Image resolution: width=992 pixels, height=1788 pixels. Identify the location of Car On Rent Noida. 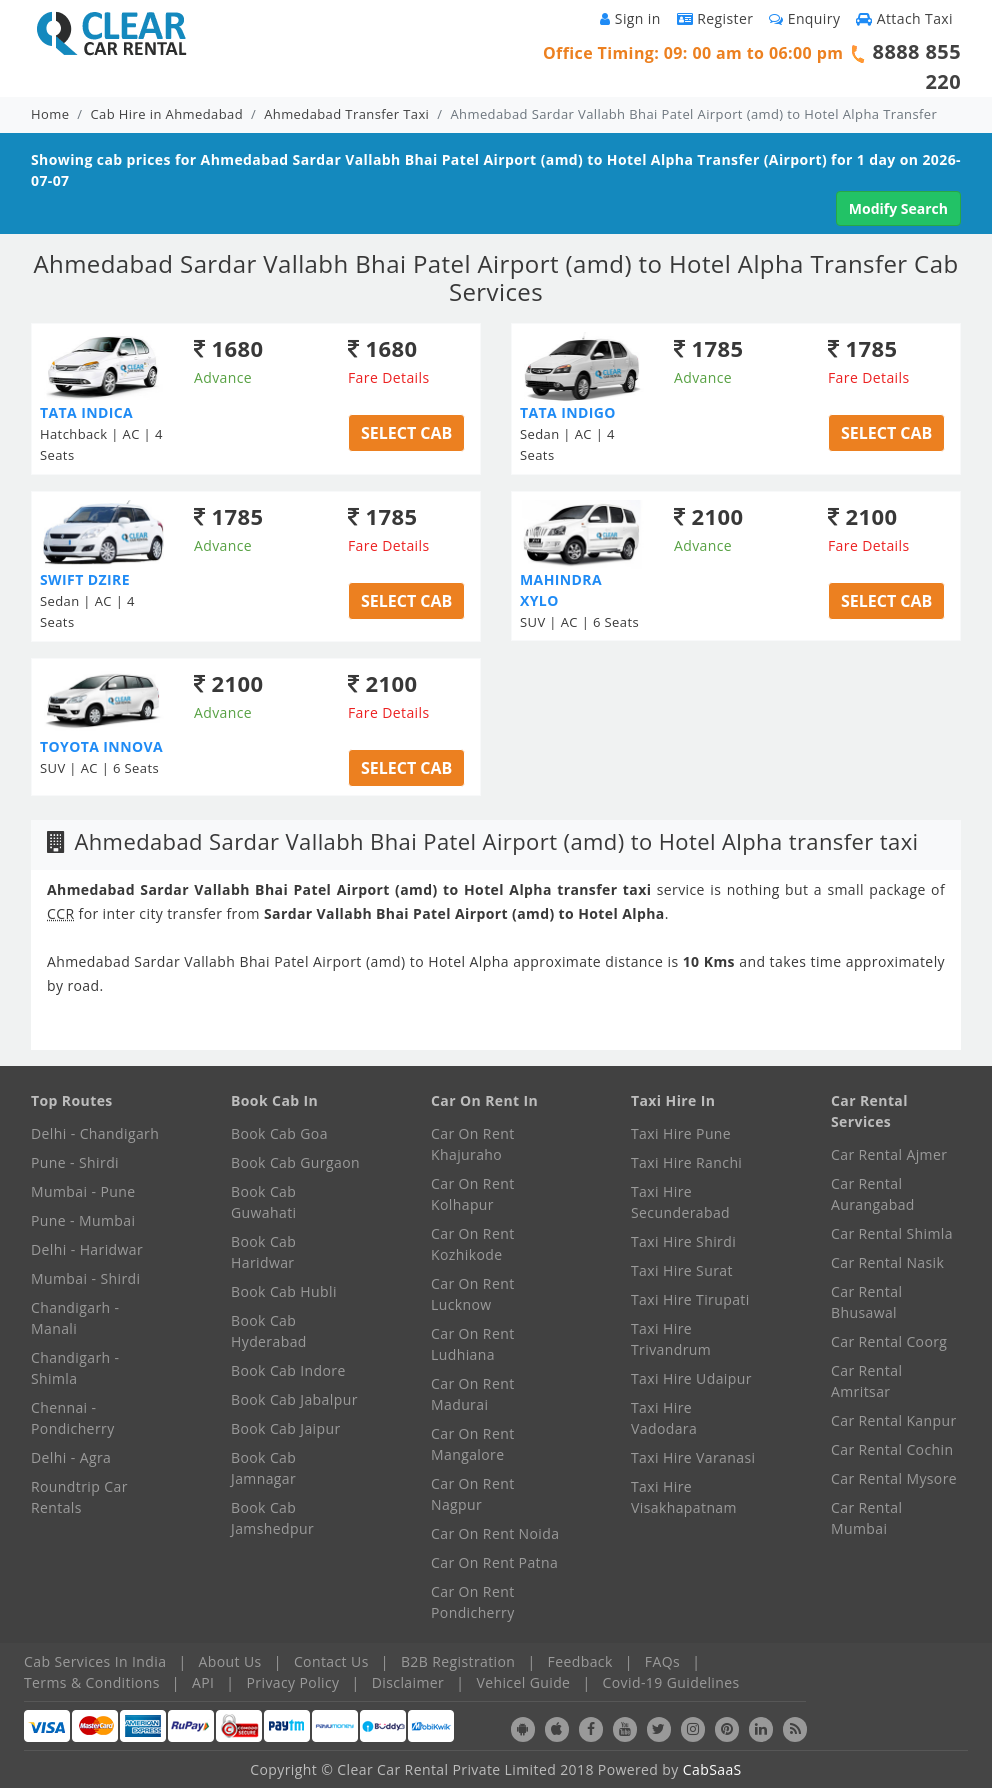
(495, 1533).